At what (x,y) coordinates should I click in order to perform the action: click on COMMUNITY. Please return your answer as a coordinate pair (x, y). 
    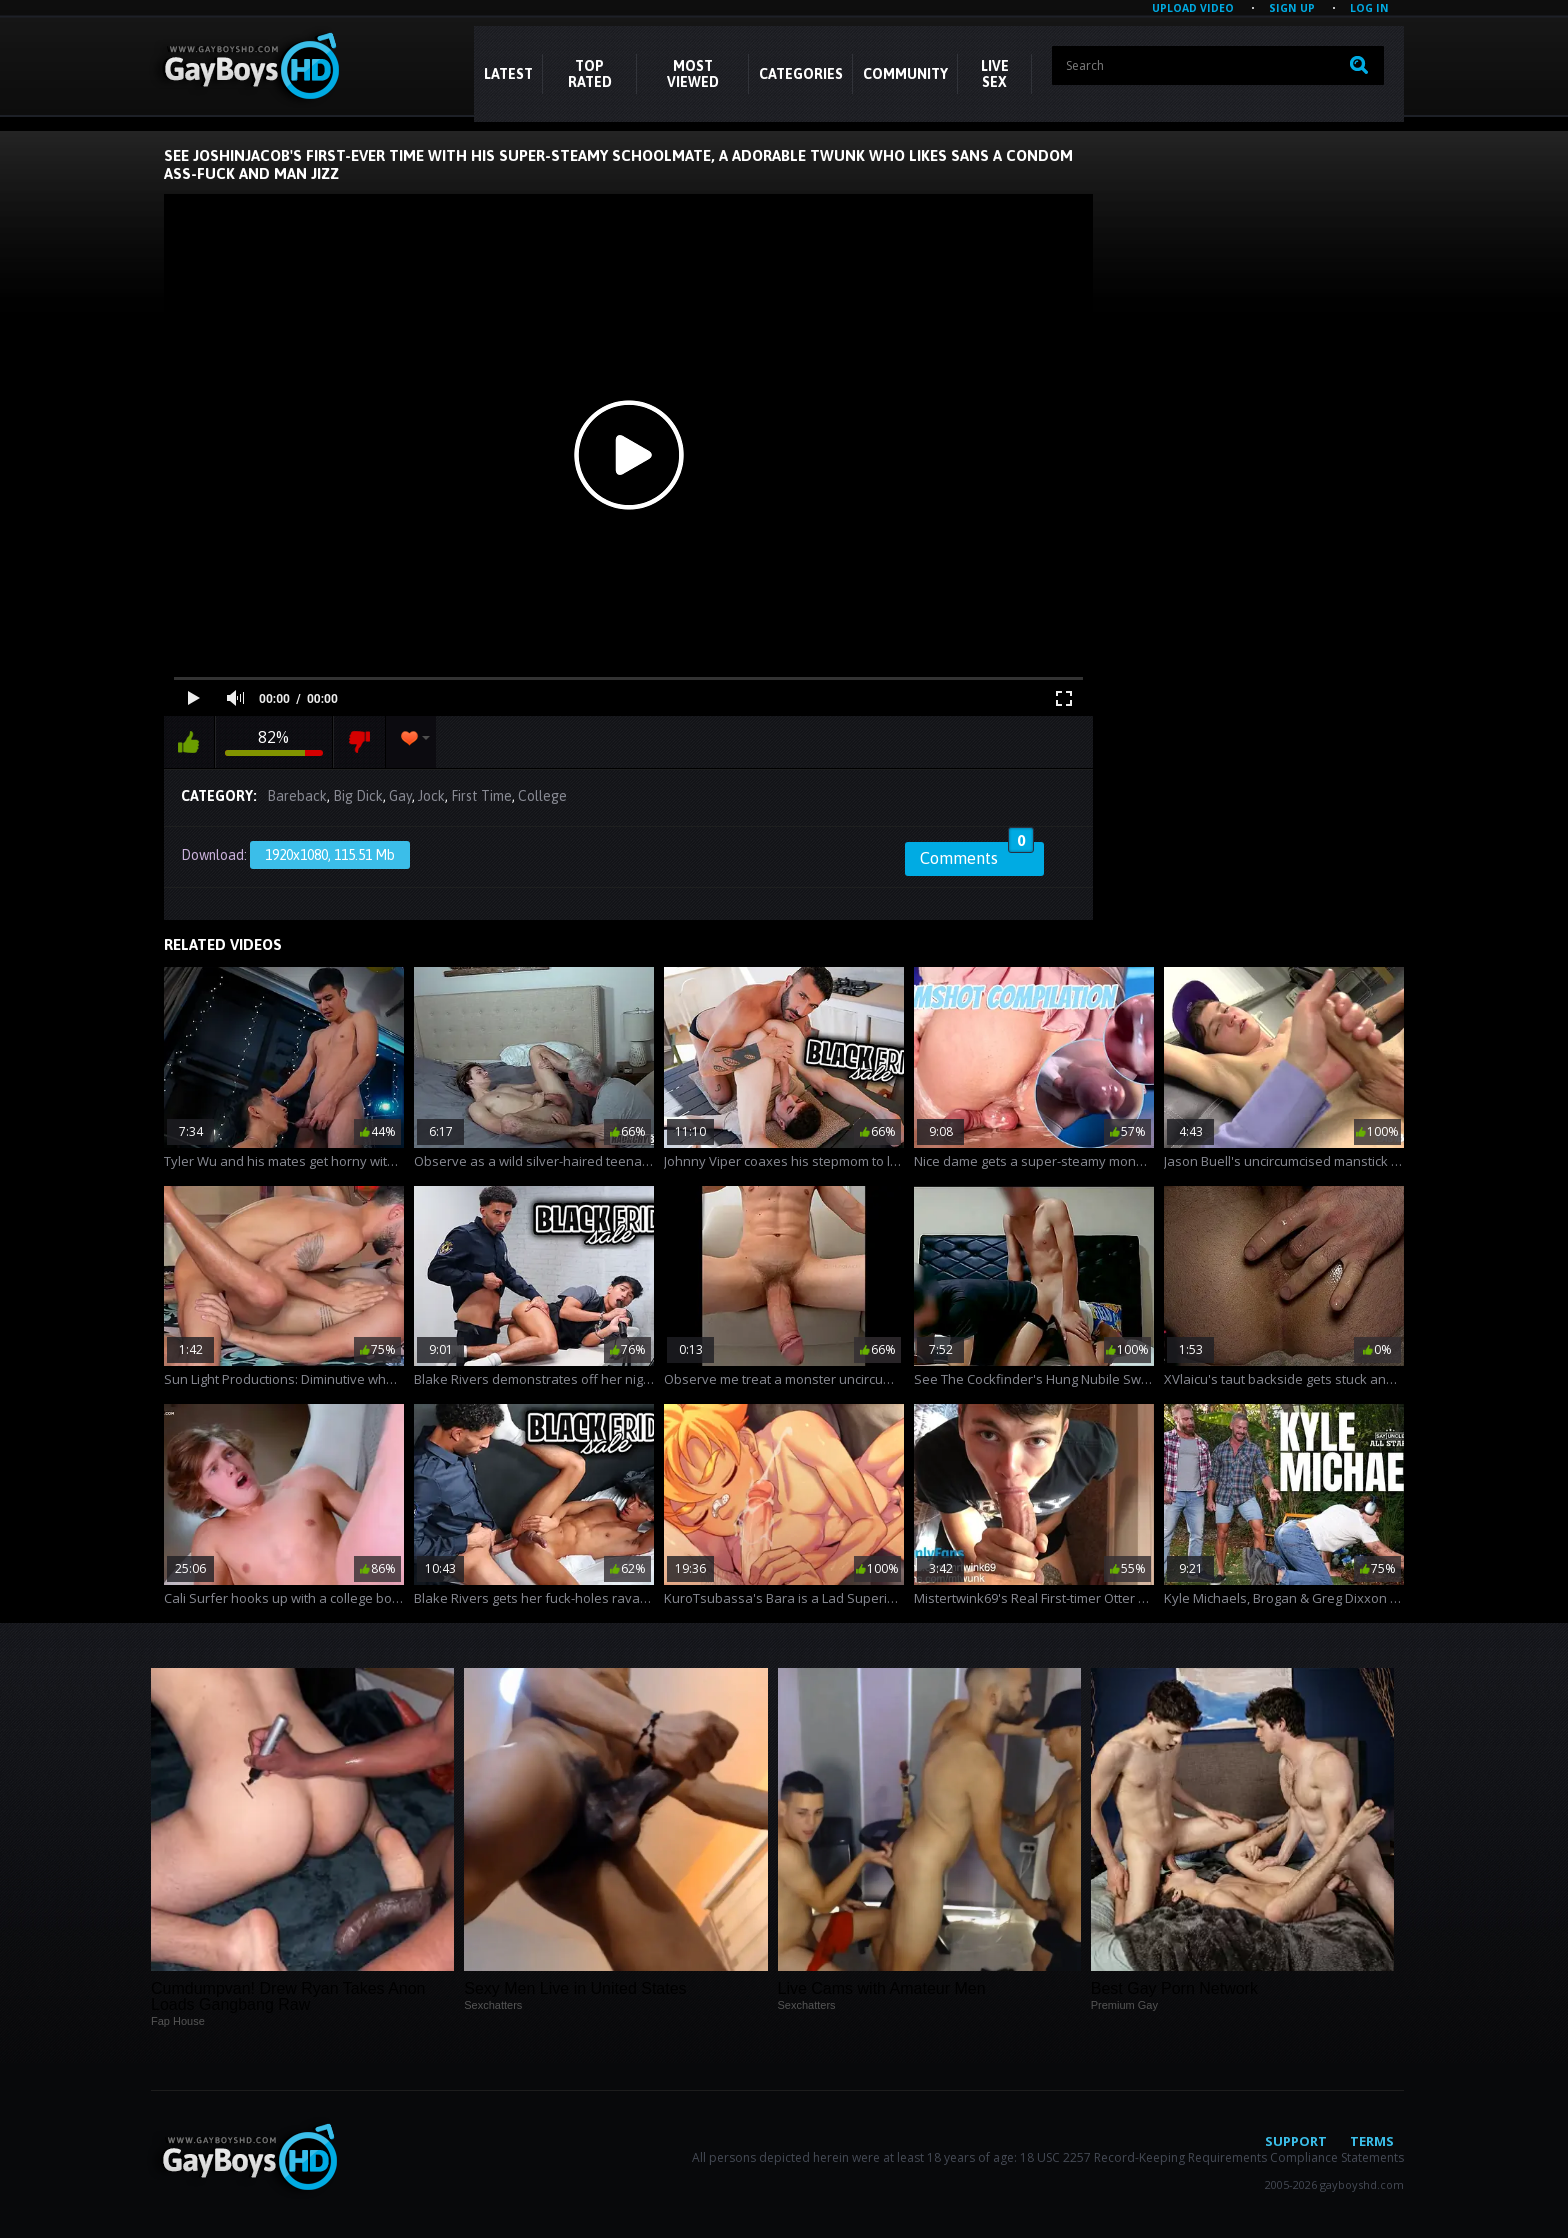
    Looking at the image, I should click on (905, 74).